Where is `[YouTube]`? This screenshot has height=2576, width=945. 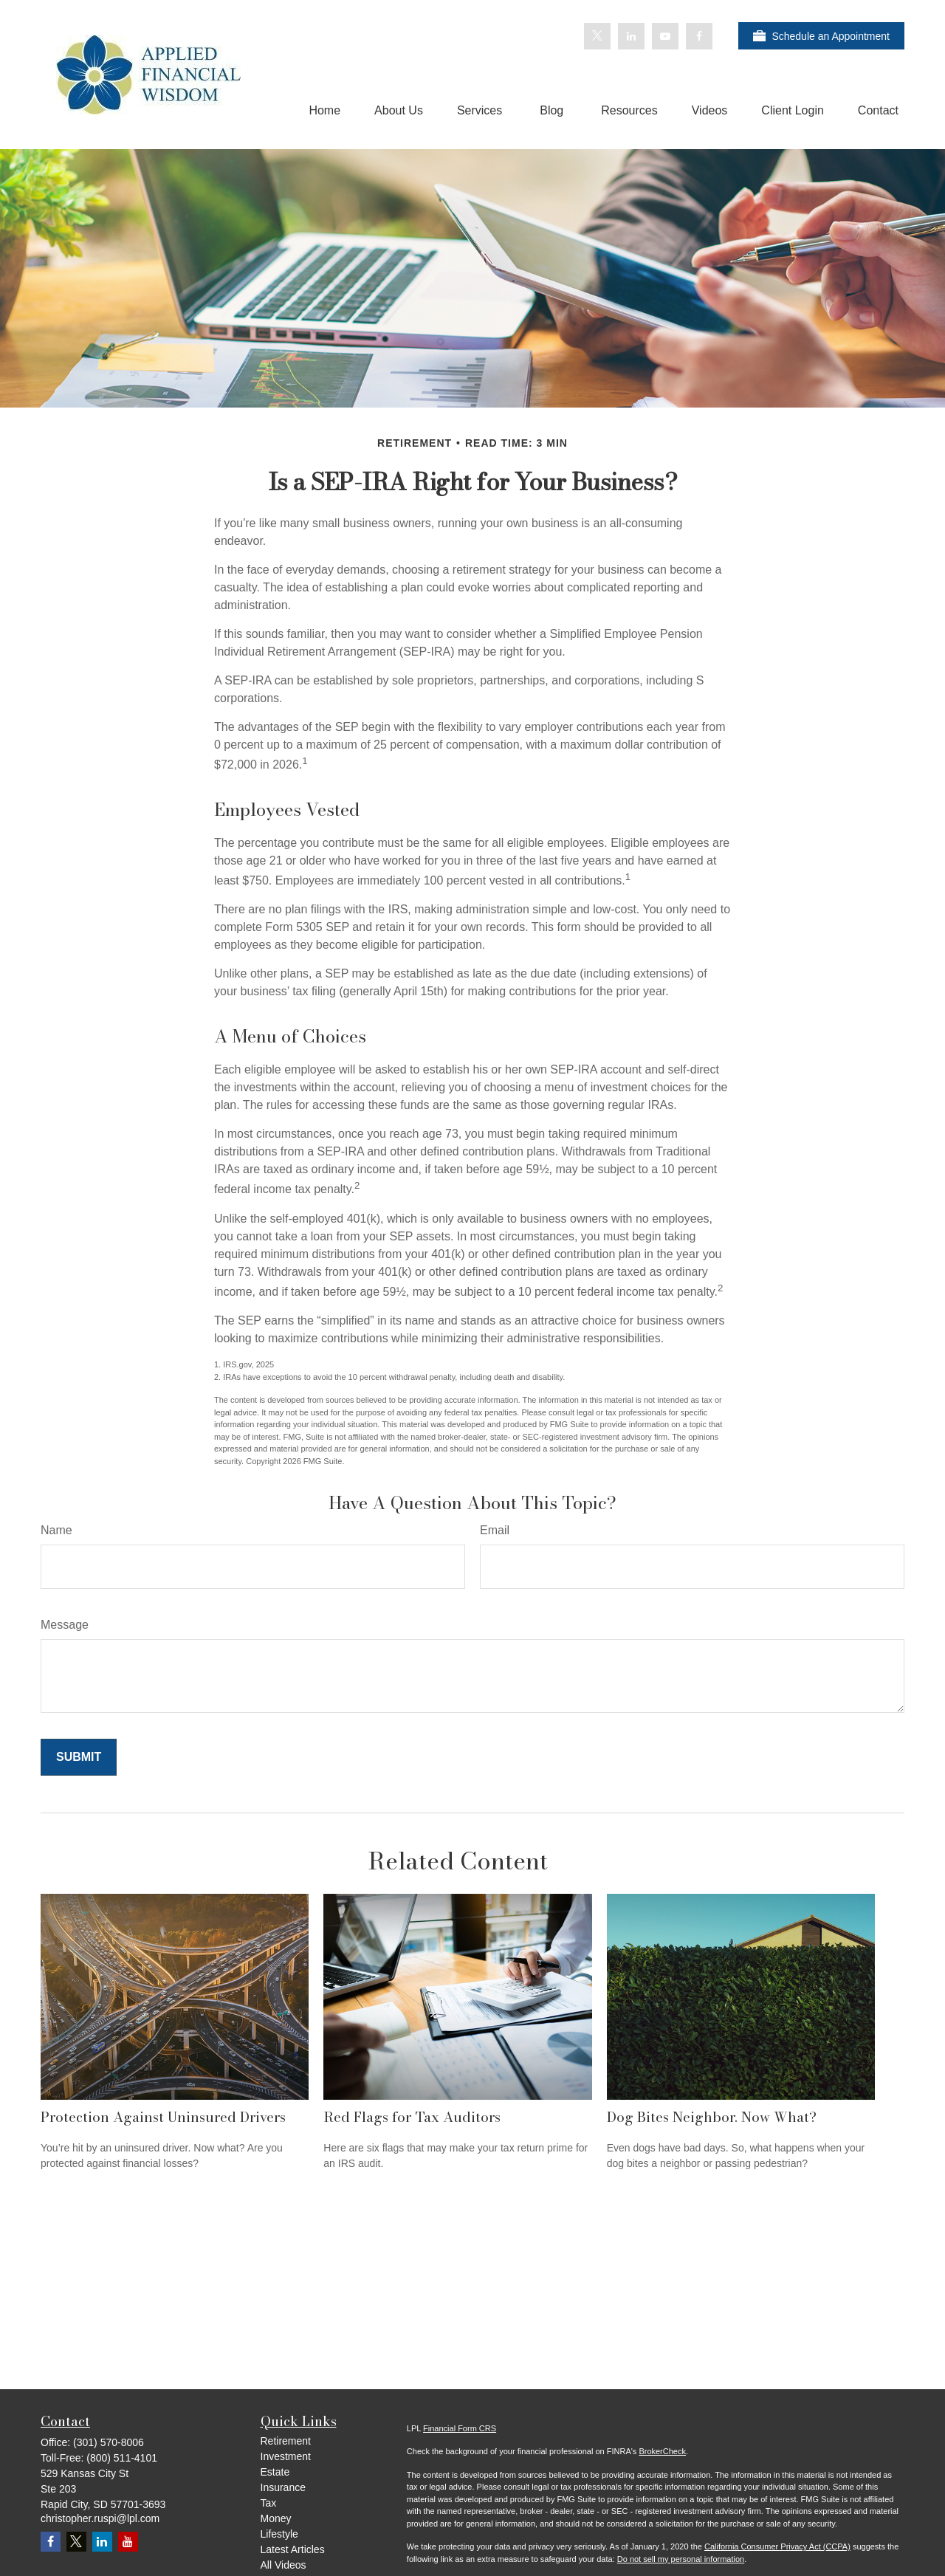
[YouTube] is located at coordinates (665, 36).